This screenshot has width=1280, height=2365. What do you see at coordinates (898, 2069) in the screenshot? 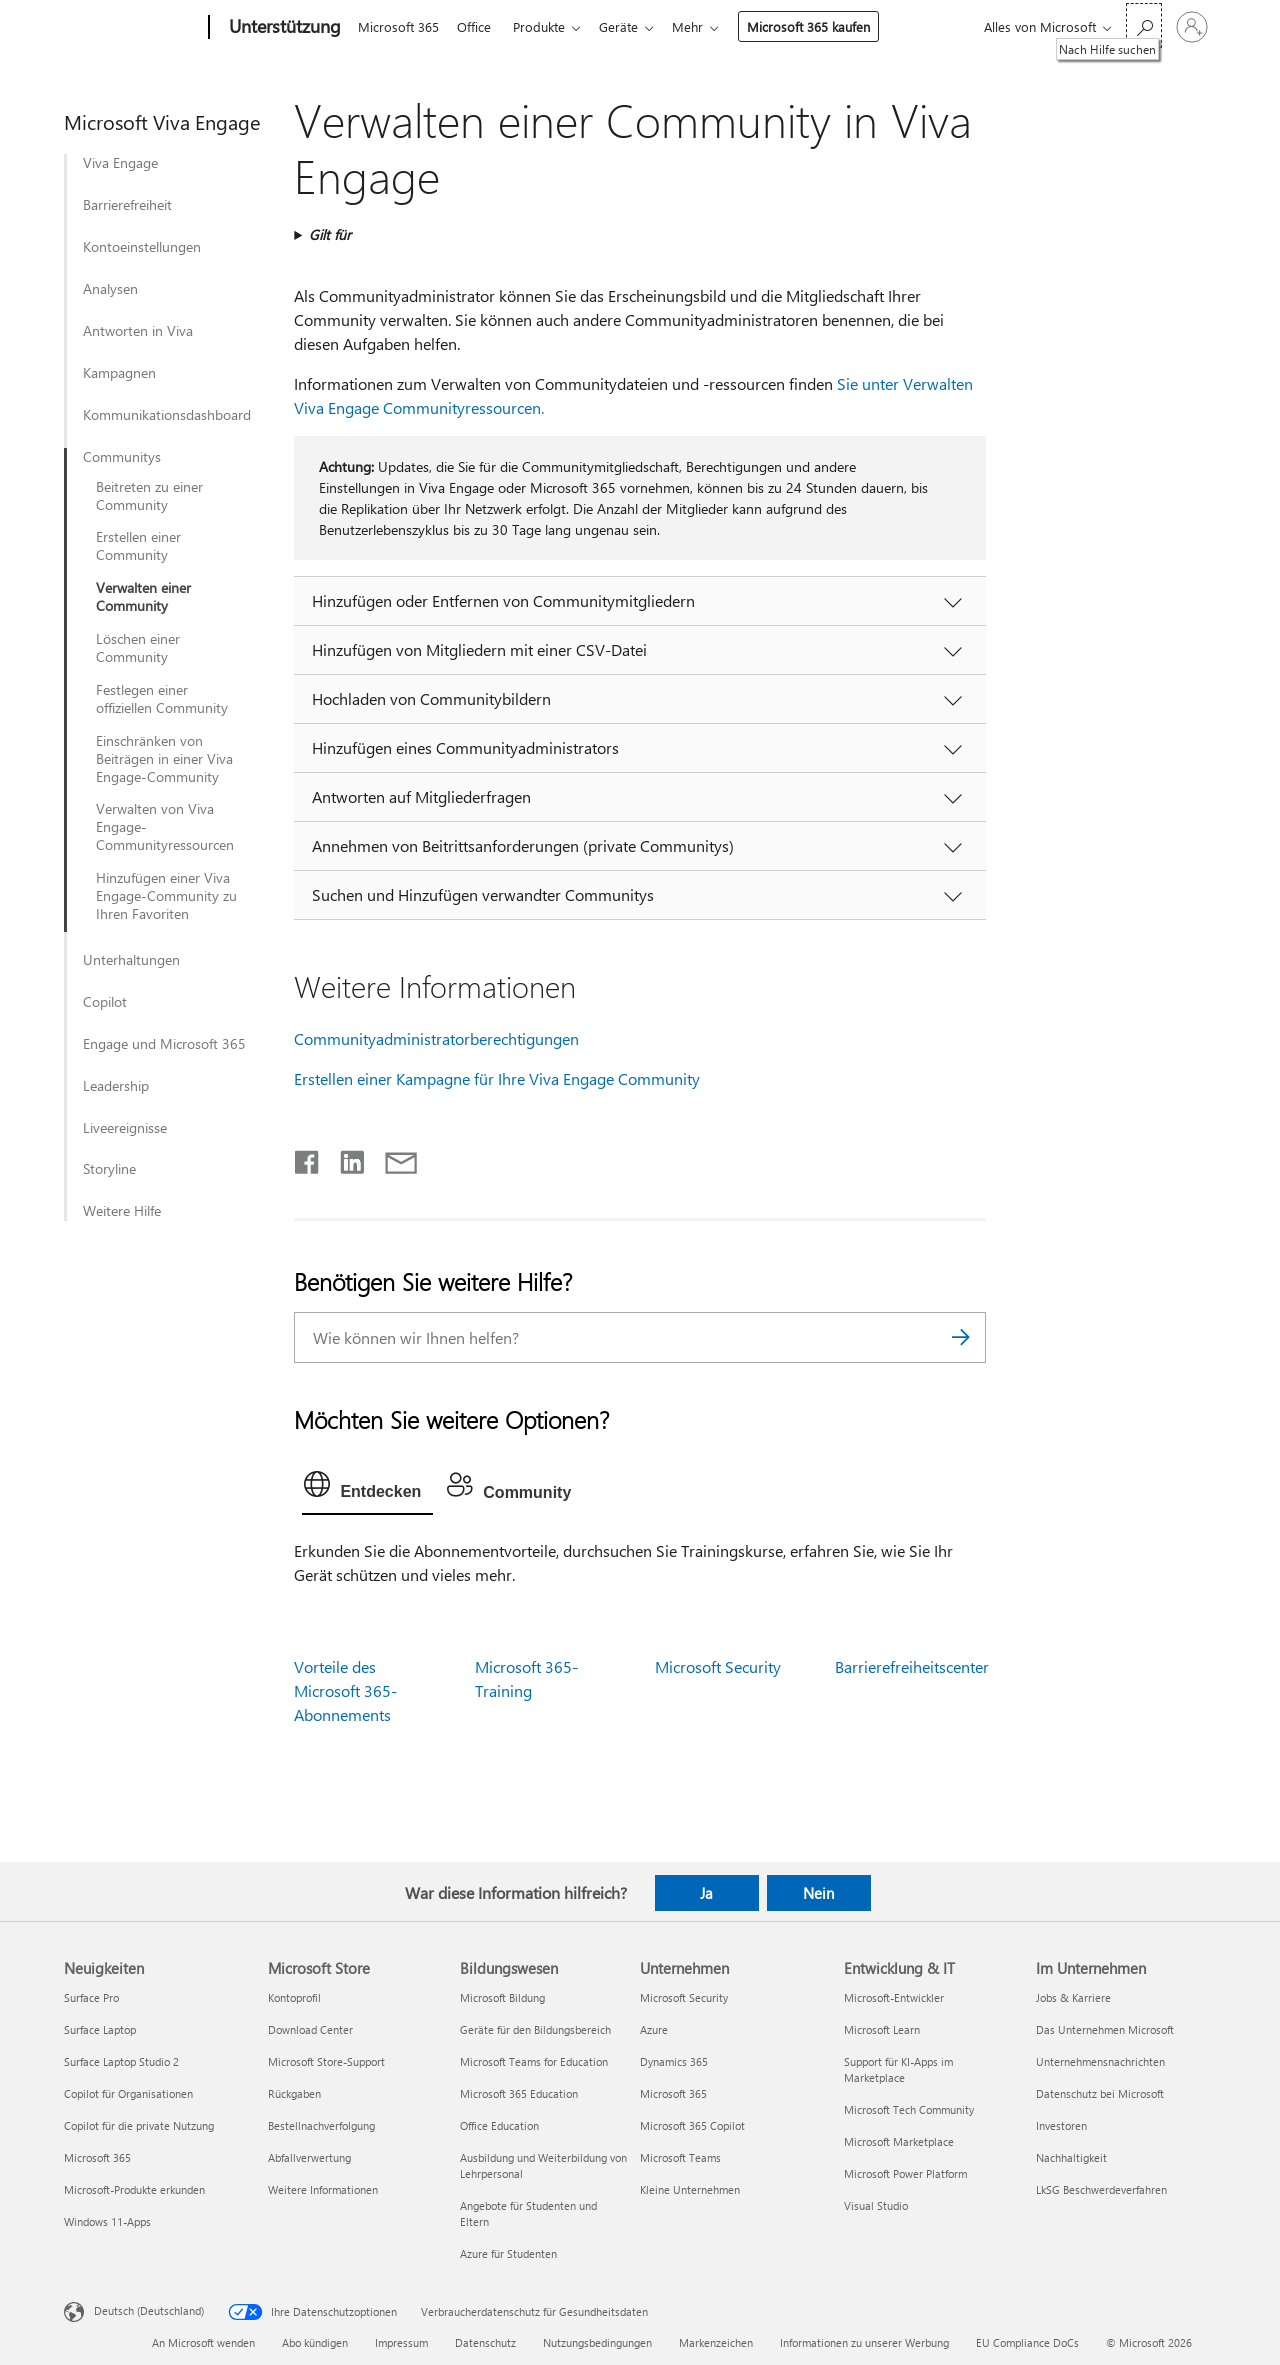
I see `Support für KI-Apps im Marketplace [Support für KI-Apps im Marketplace Entwicklung & IT]` at bounding box center [898, 2069].